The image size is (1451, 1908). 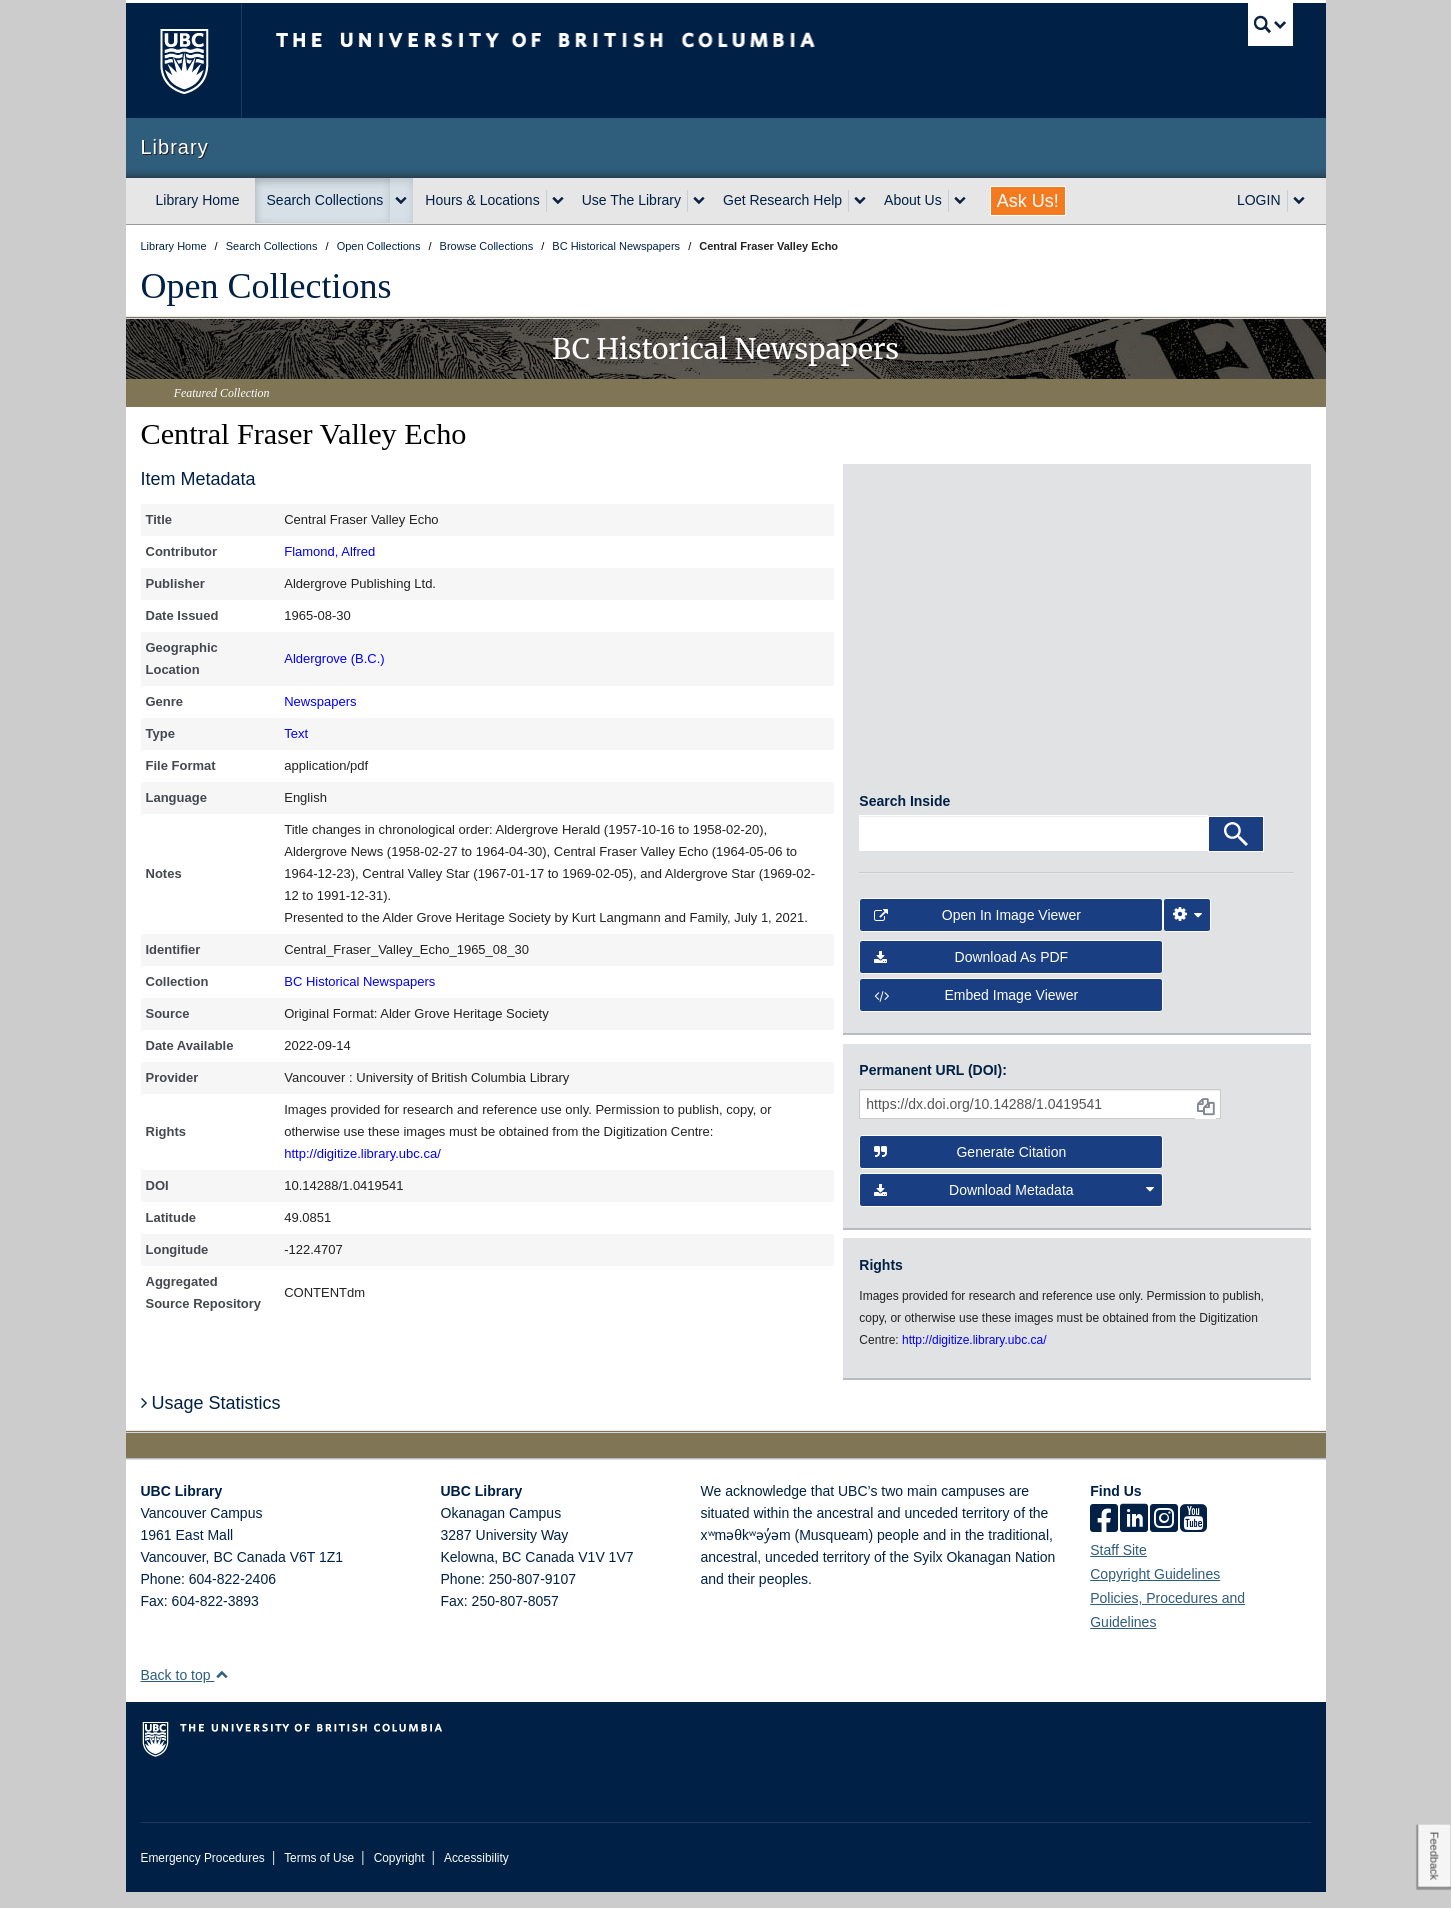 I want to click on [icon-youtube], so click(x=1193, y=1536).